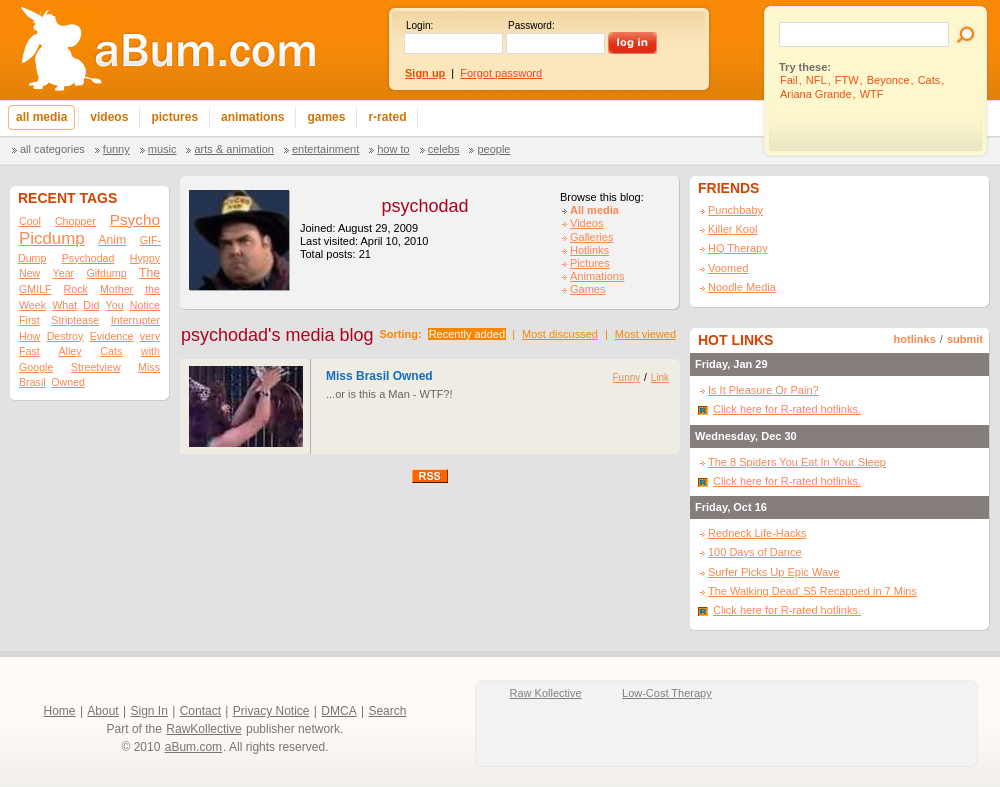  I want to click on submit, so click(965, 339).